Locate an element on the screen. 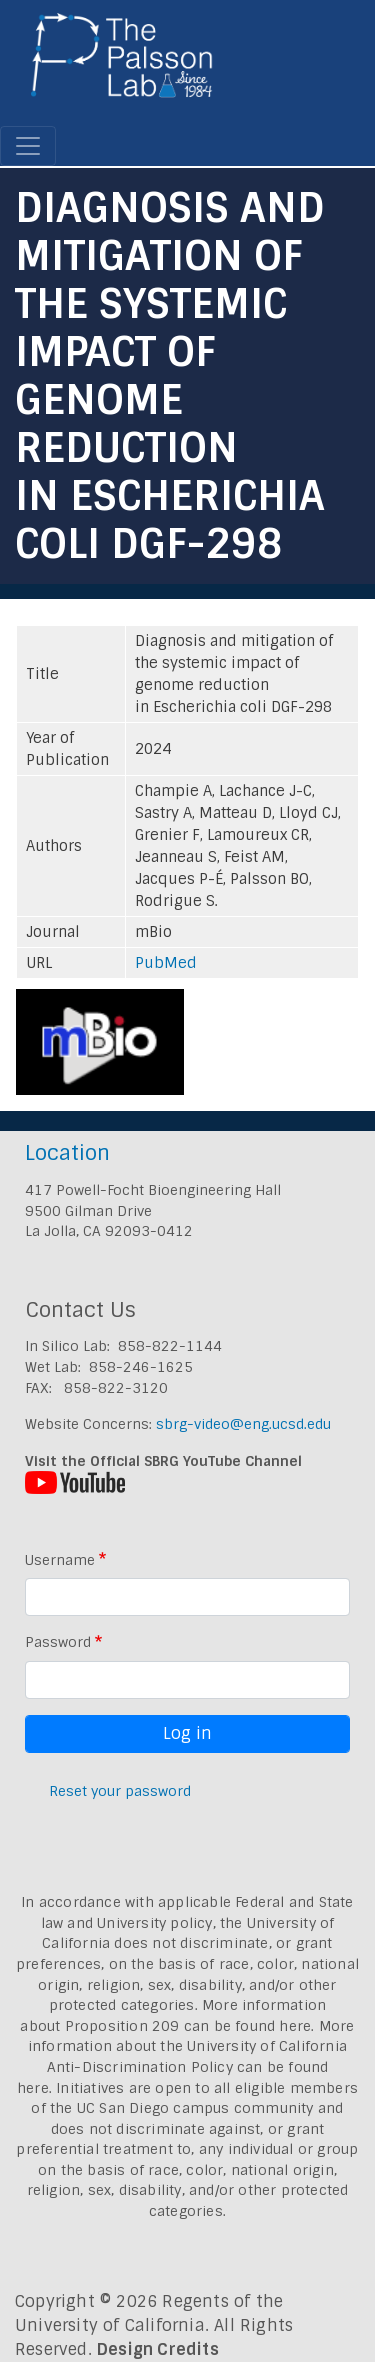  Location is located at coordinates (67, 1152).